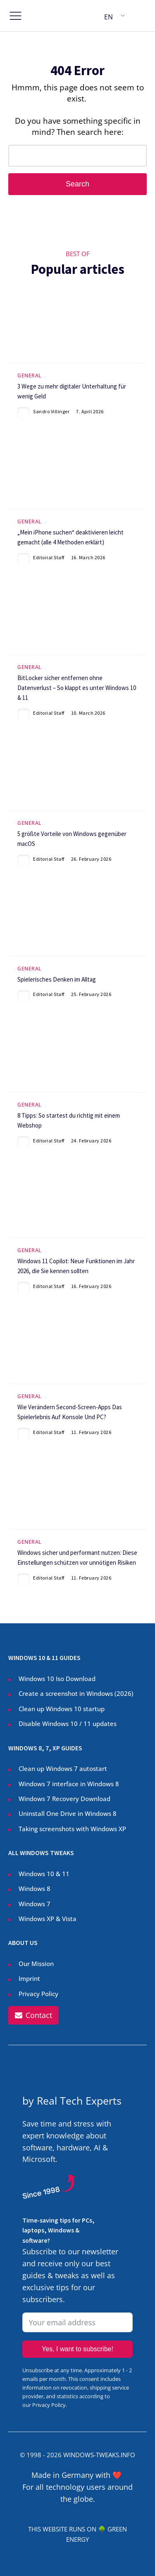  What do you see at coordinates (77, 2348) in the screenshot?
I see `Yes, I want to subscribe!` at bounding box center [77, 2348].